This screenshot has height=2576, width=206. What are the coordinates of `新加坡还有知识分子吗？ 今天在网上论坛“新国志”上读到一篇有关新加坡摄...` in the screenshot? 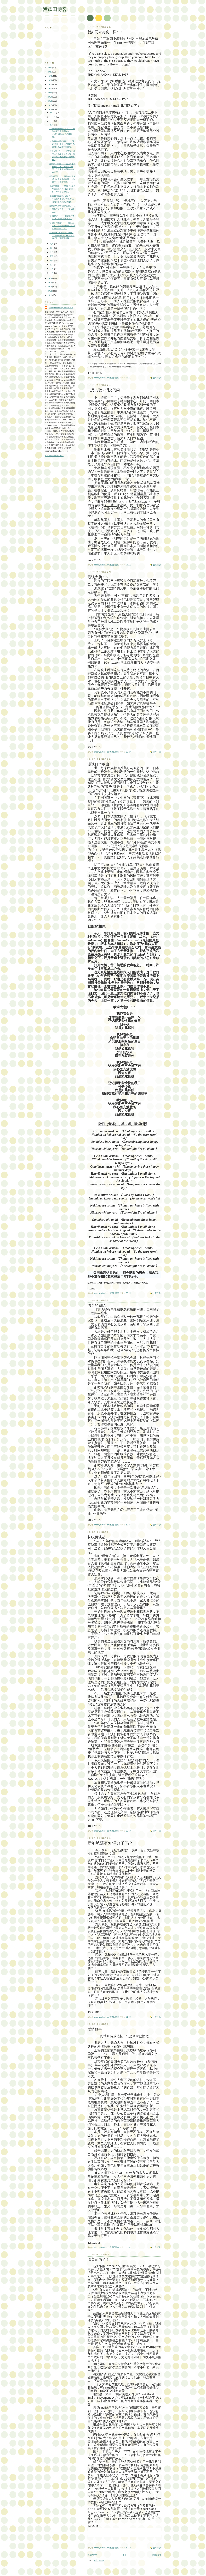 It's located at (62, 199).